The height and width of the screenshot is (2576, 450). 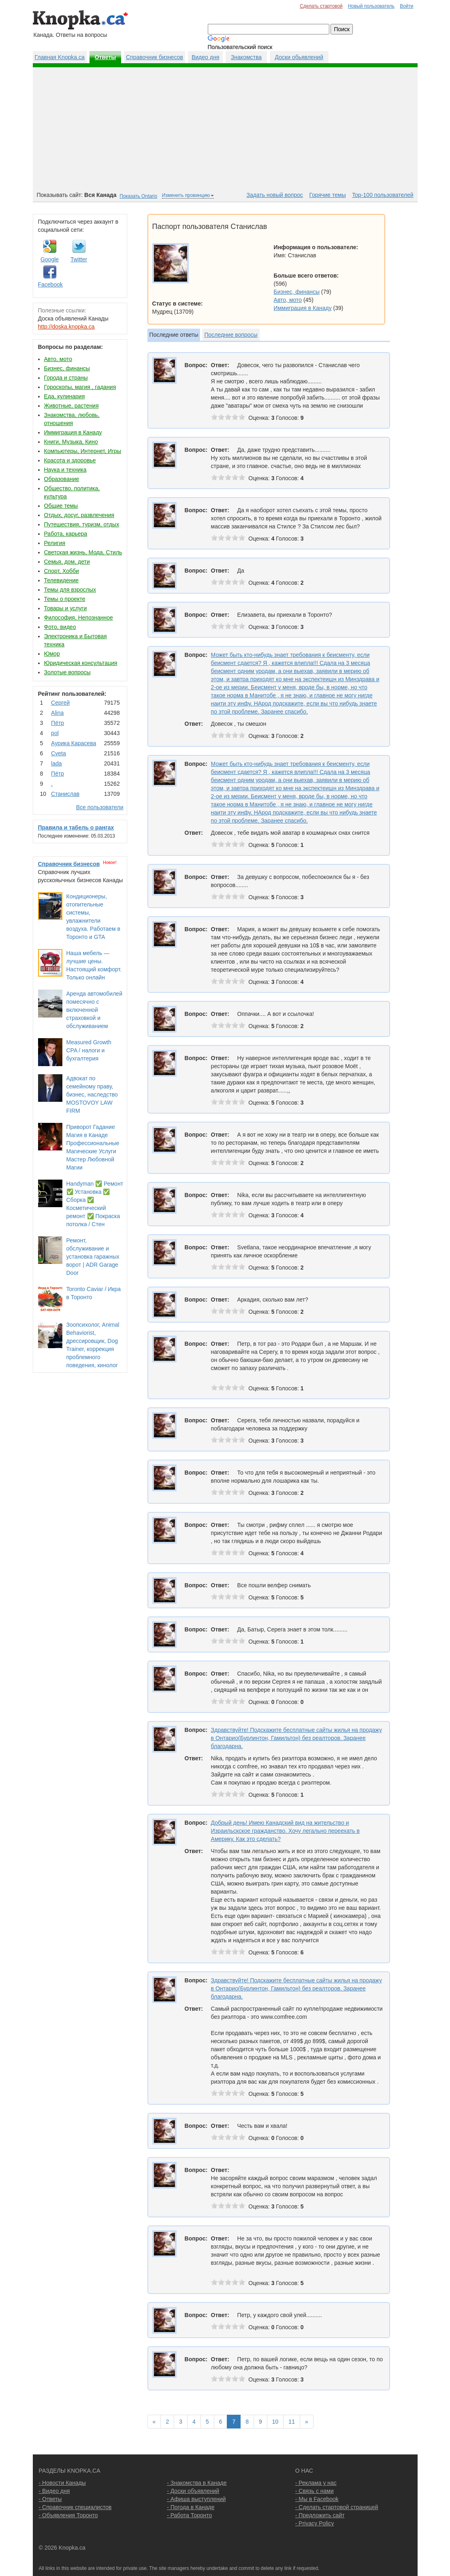 What do you see at coordinates (58, 753) in the screenshot?
I see `Cvеtа` at bounding box center [58, 753].